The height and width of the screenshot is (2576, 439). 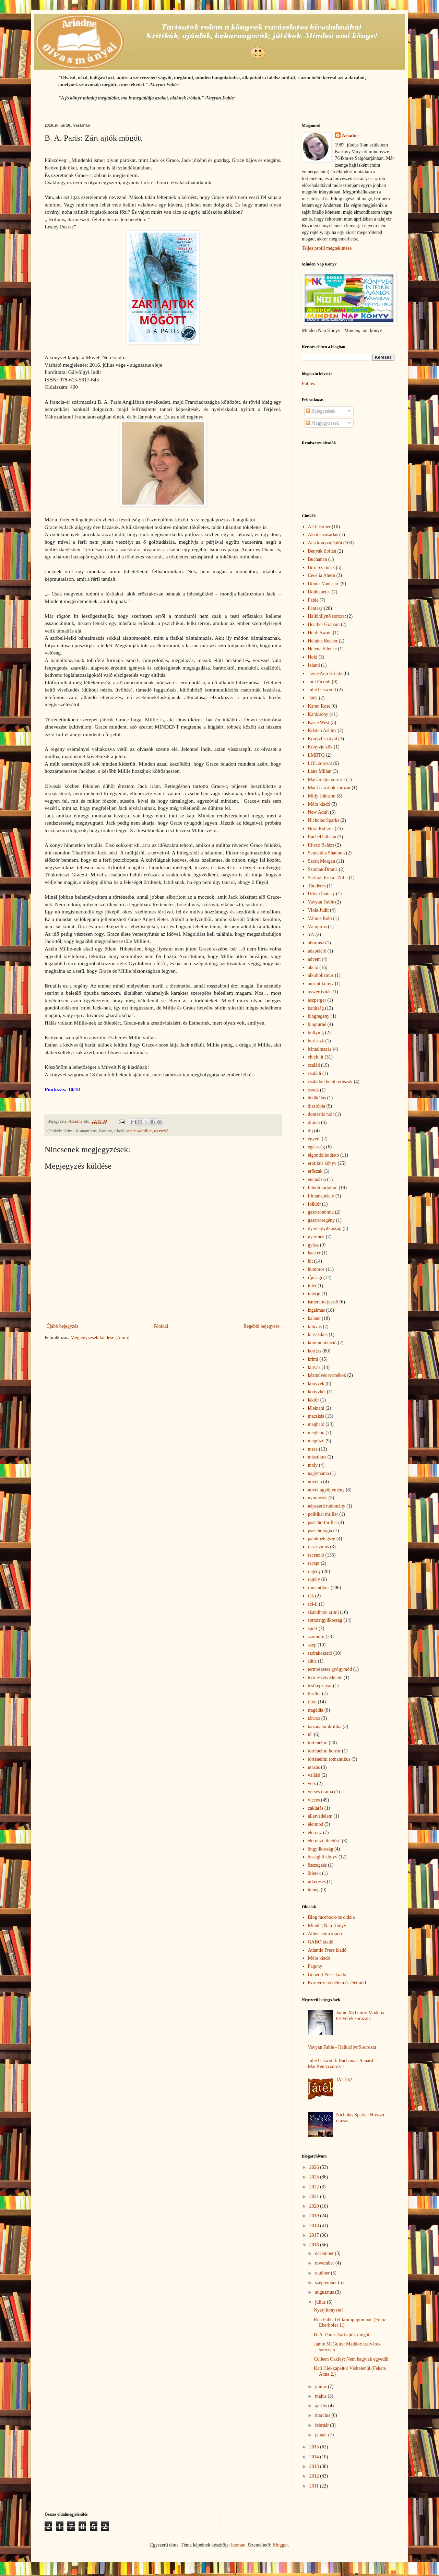 I want to click on gasztroregény, so click(x=321, y=1220).